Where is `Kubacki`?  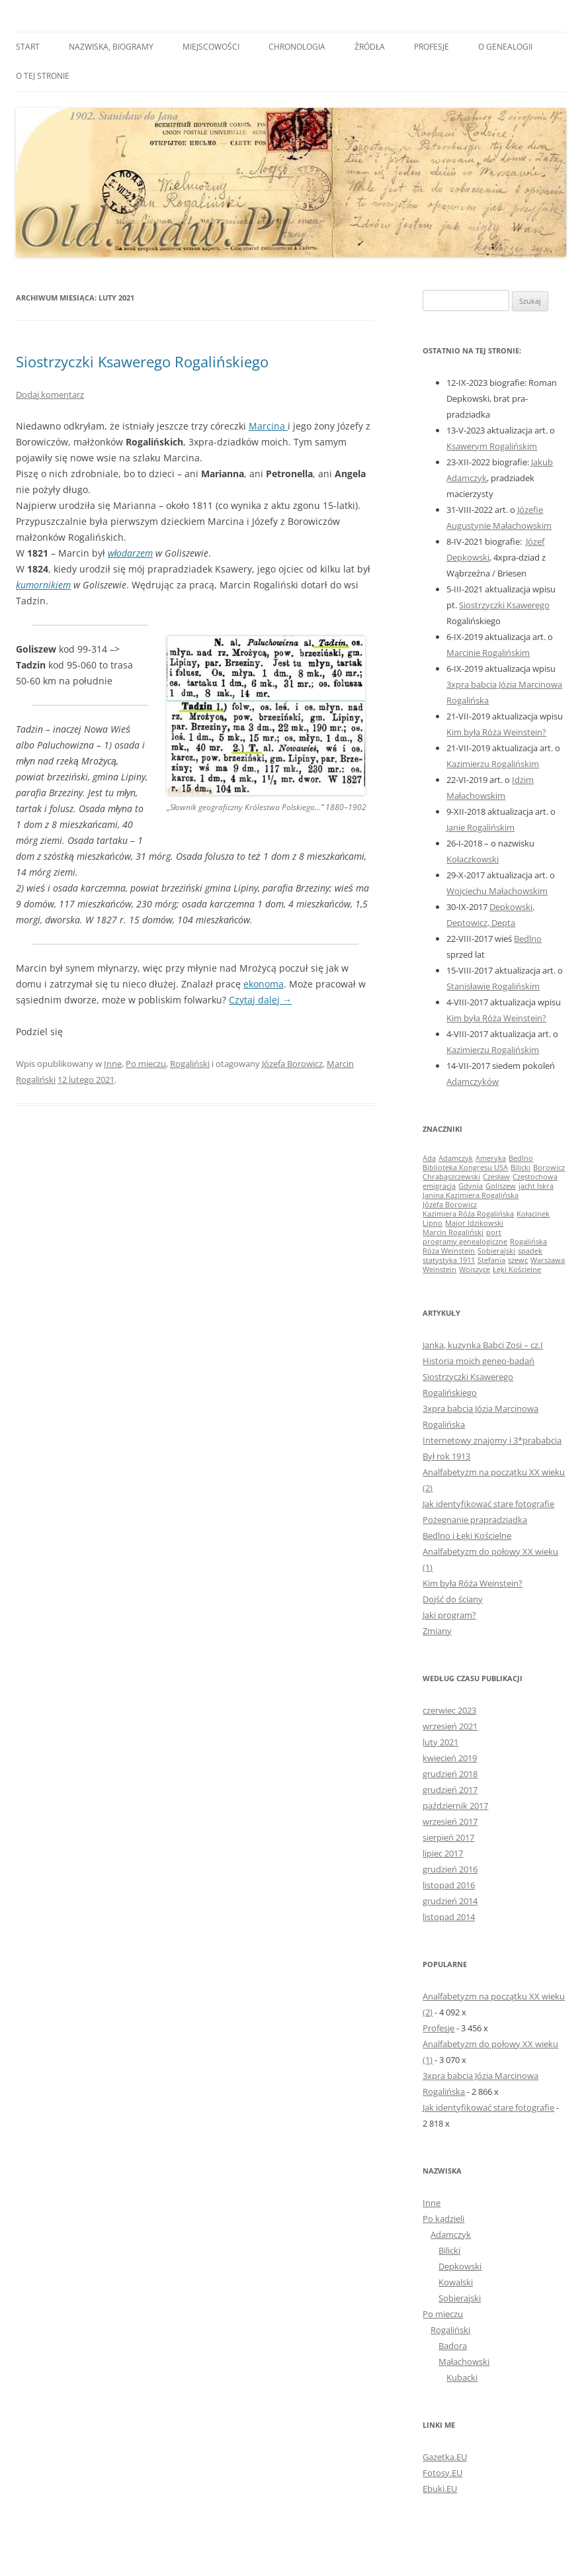
Kubacki is located at coordinates (462, 2377).